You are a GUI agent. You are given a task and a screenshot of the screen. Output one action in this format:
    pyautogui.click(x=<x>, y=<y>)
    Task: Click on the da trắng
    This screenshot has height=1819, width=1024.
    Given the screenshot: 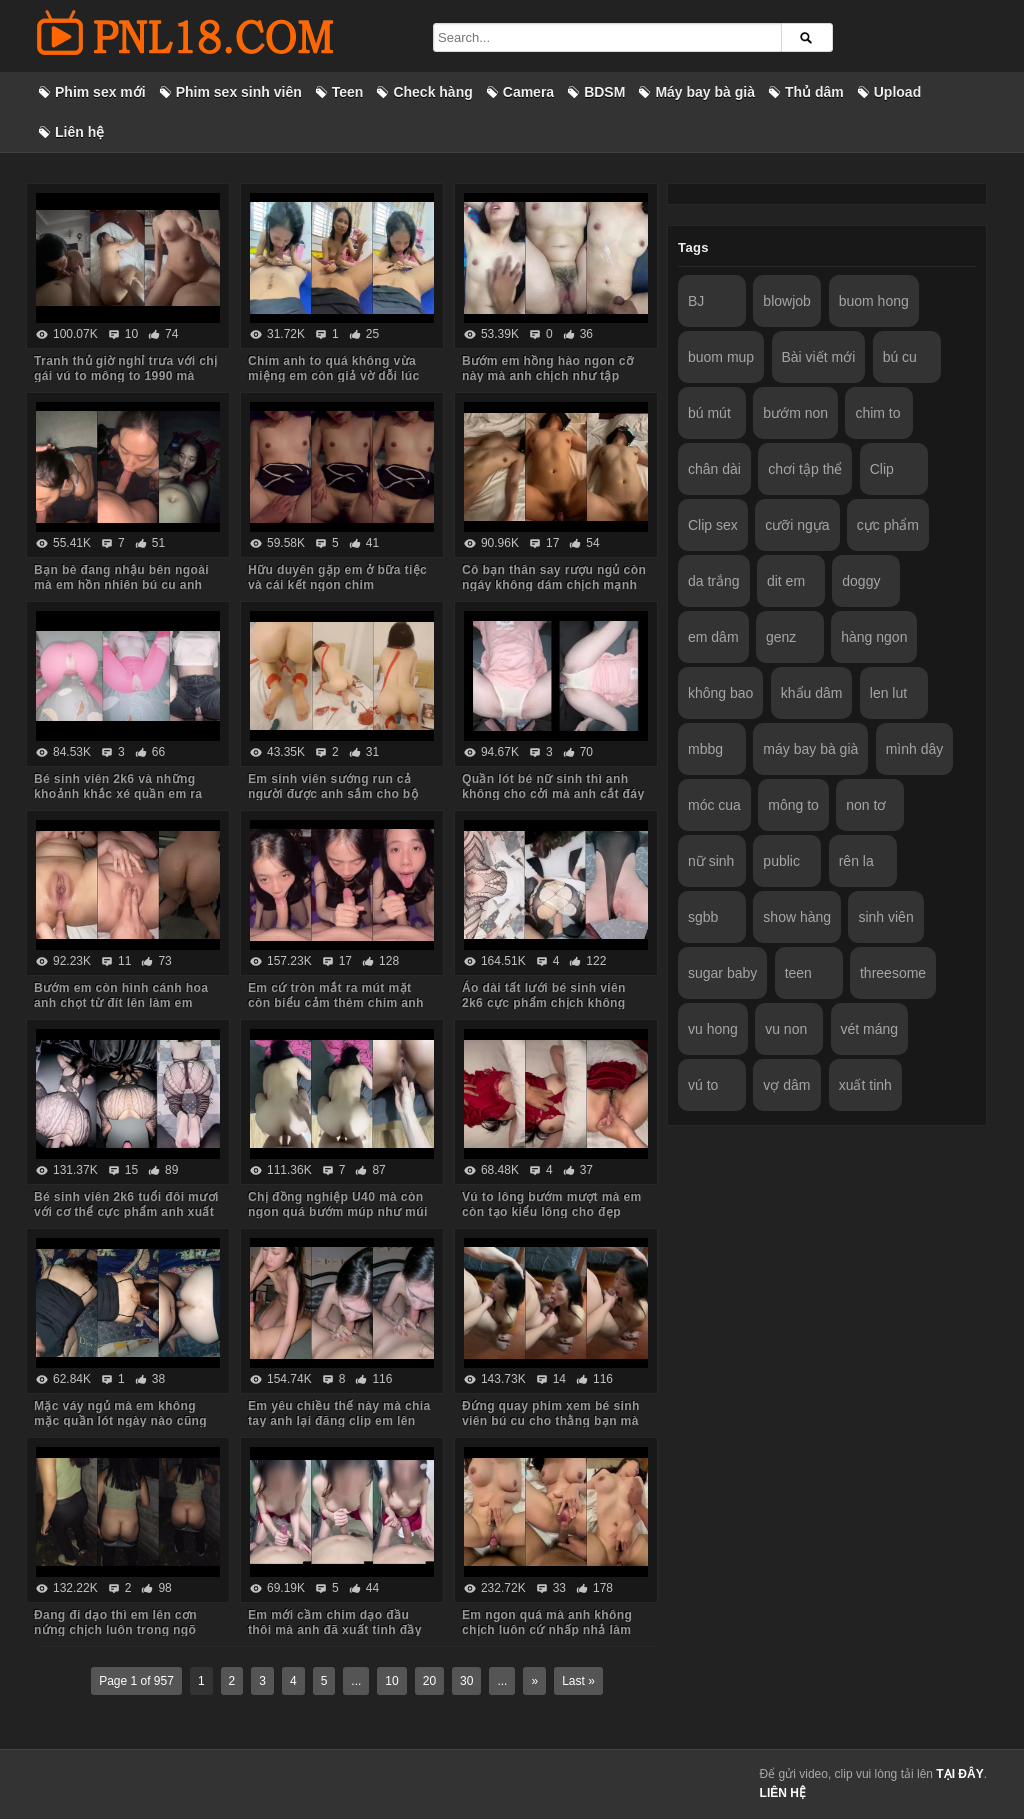 What is the action you would take?
    pyautogui.click(x=714, y=581)
    